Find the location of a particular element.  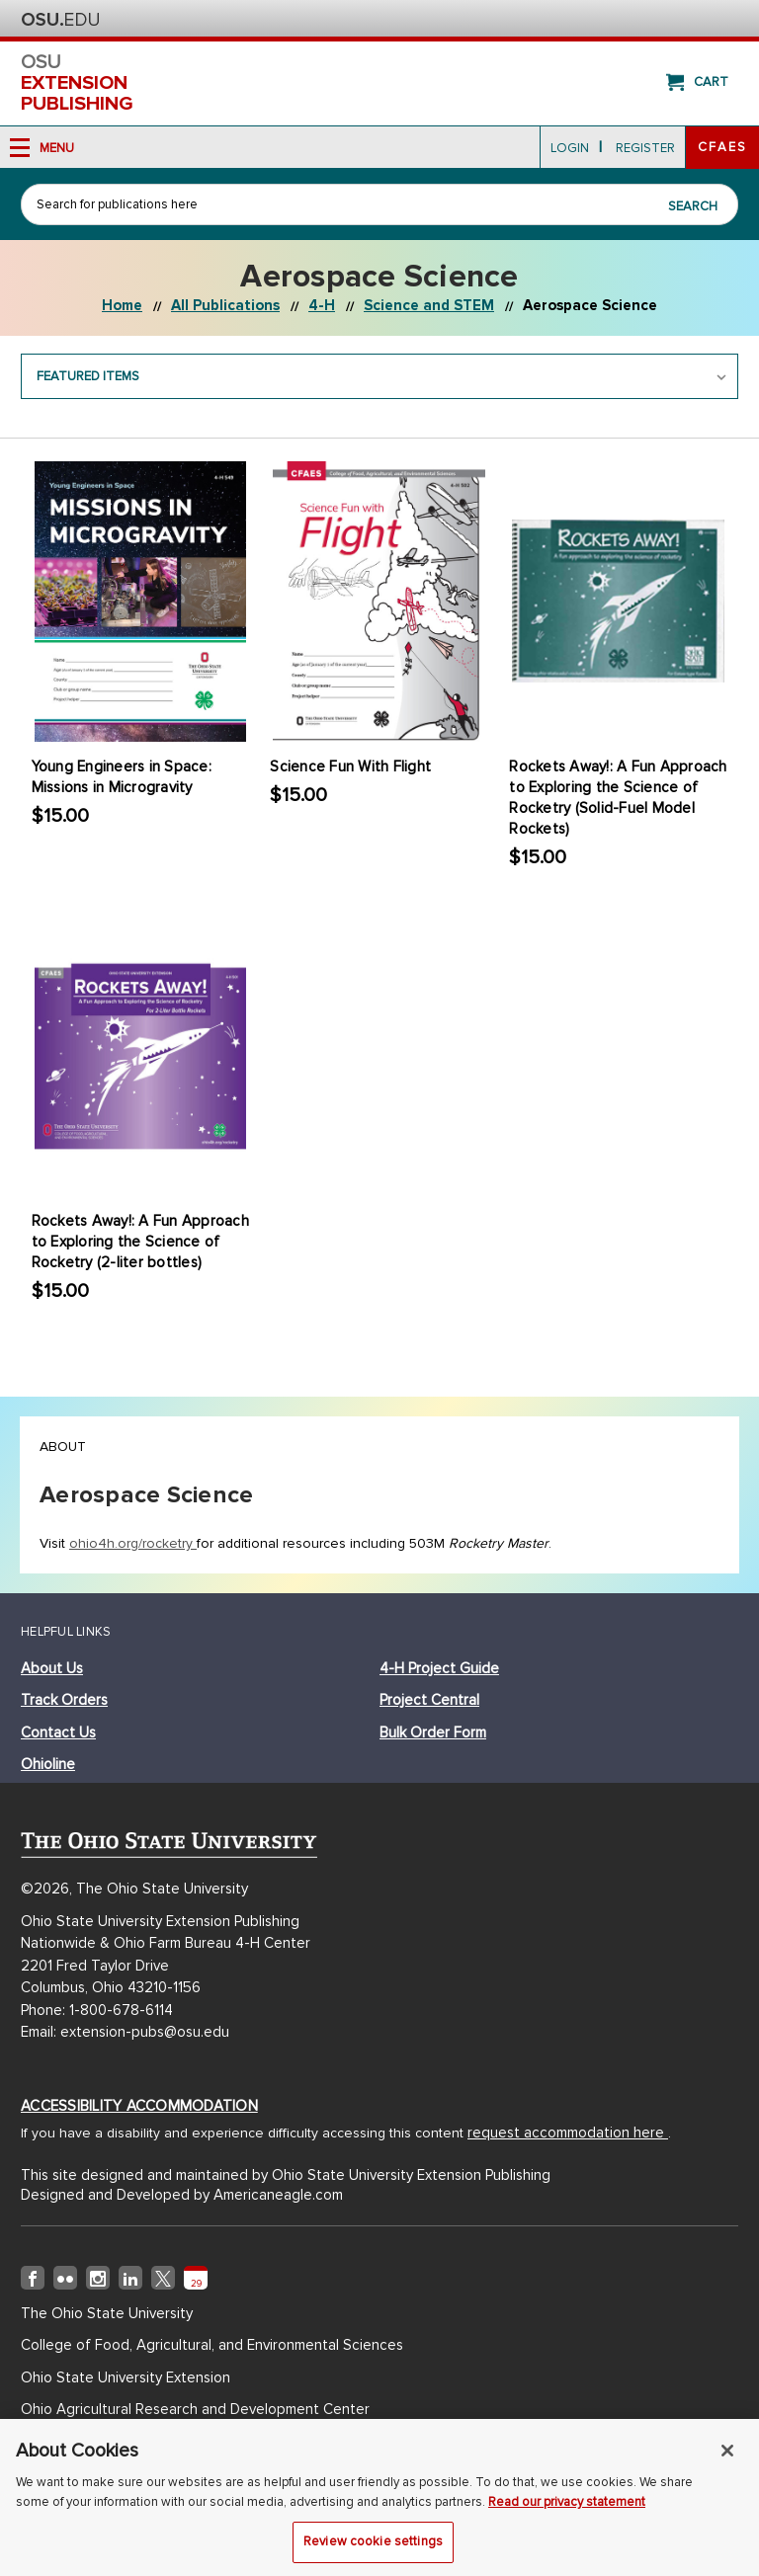

Search is located at coordinates (692, 206).